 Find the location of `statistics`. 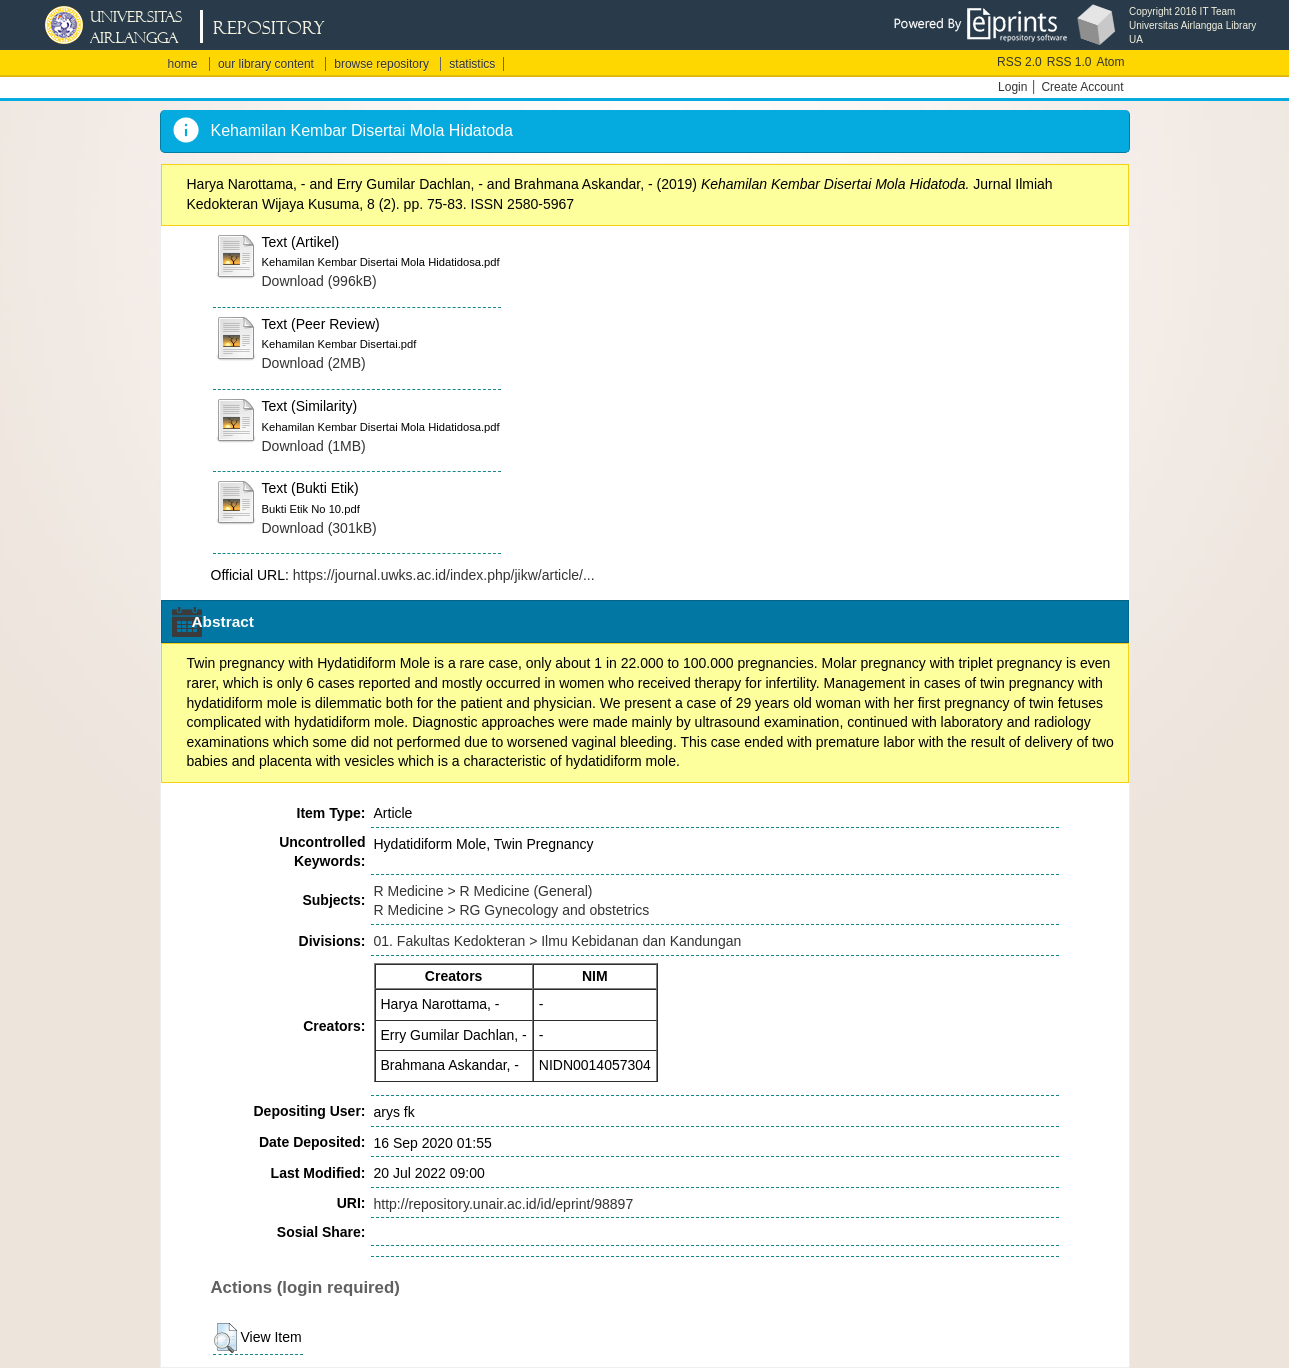

statistics is located at coordinates (472, 64).